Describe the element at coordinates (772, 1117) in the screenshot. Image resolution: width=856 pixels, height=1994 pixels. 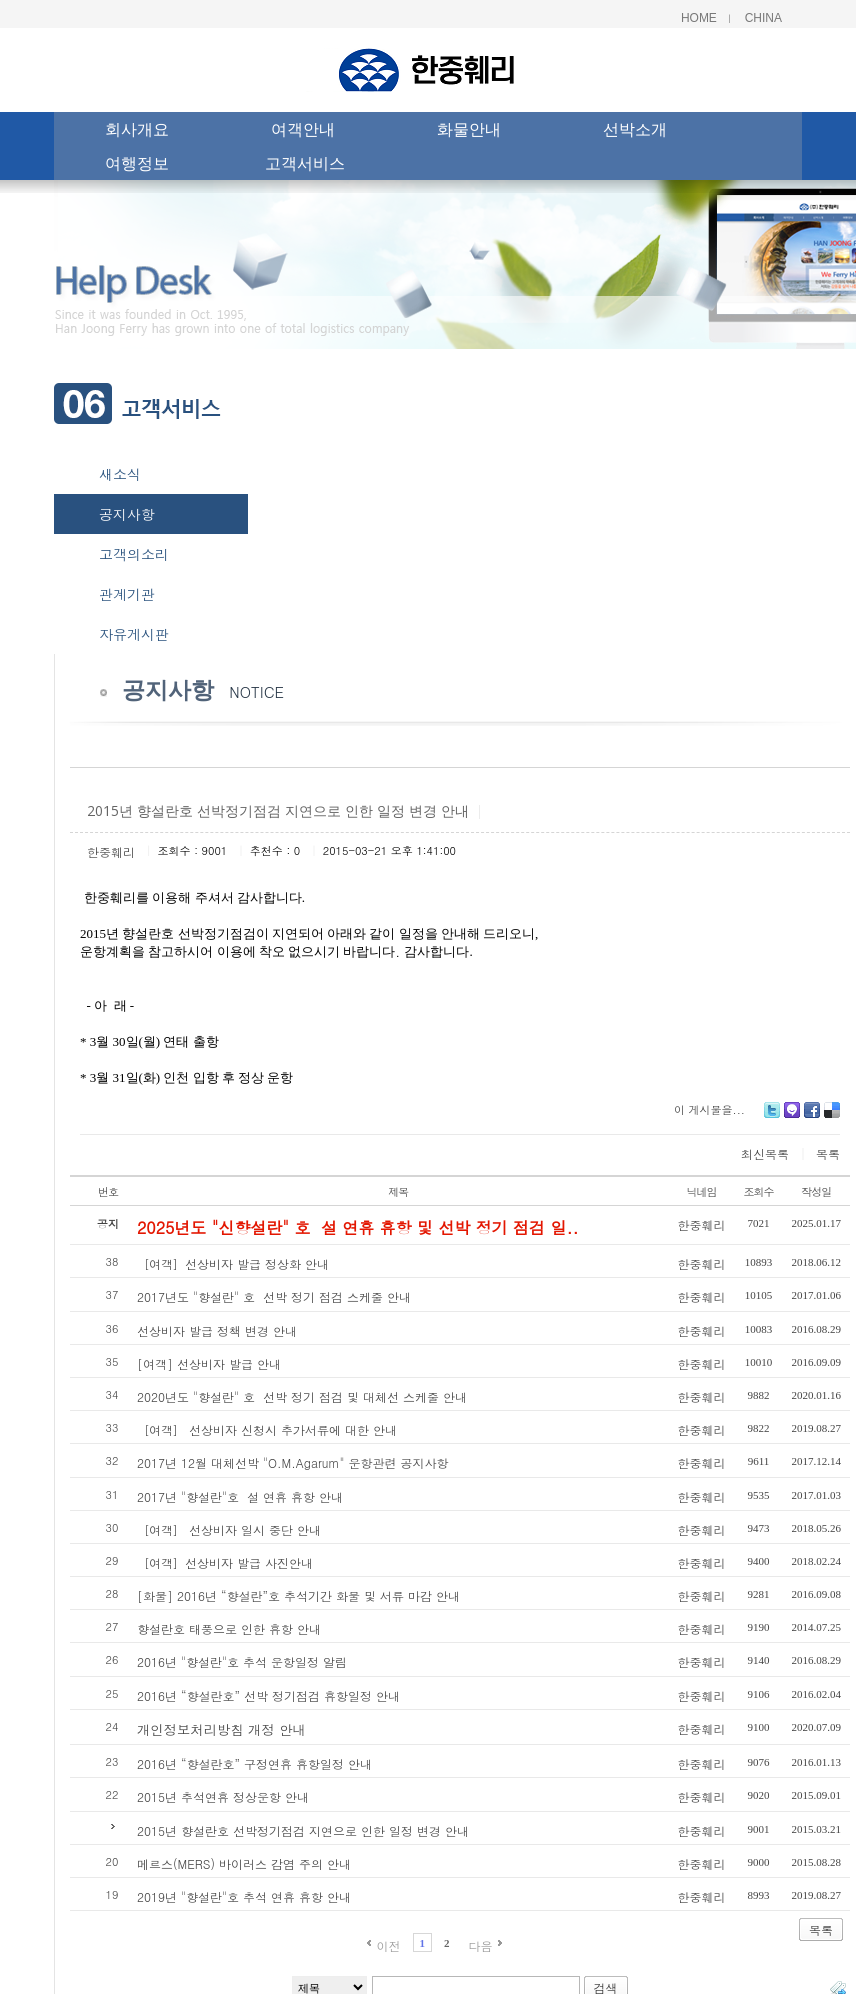
I see `Twitter` at that location.